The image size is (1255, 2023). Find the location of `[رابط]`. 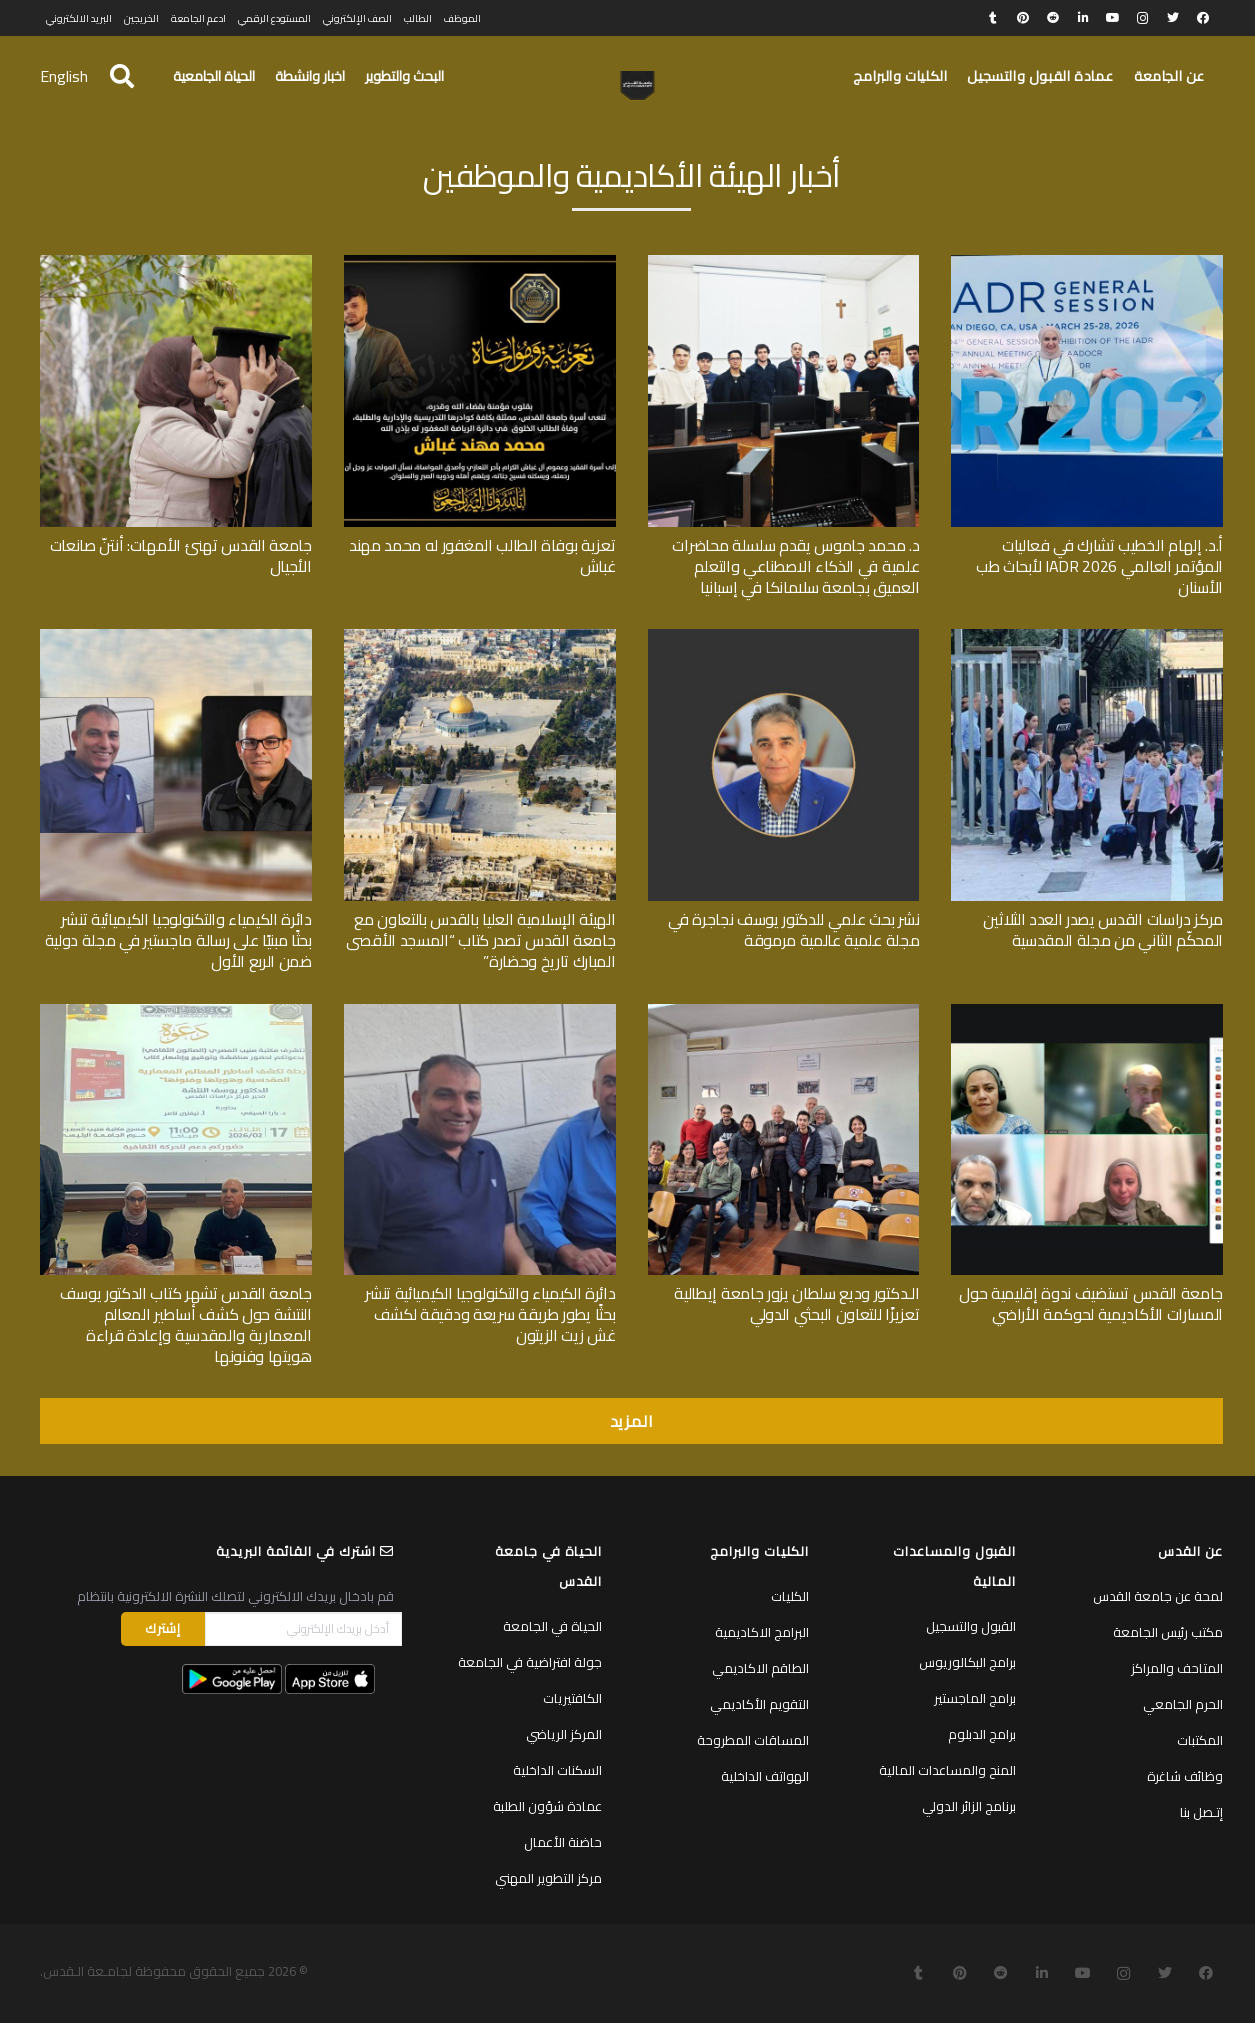

[رابط] is located at coordinates (637, 86).